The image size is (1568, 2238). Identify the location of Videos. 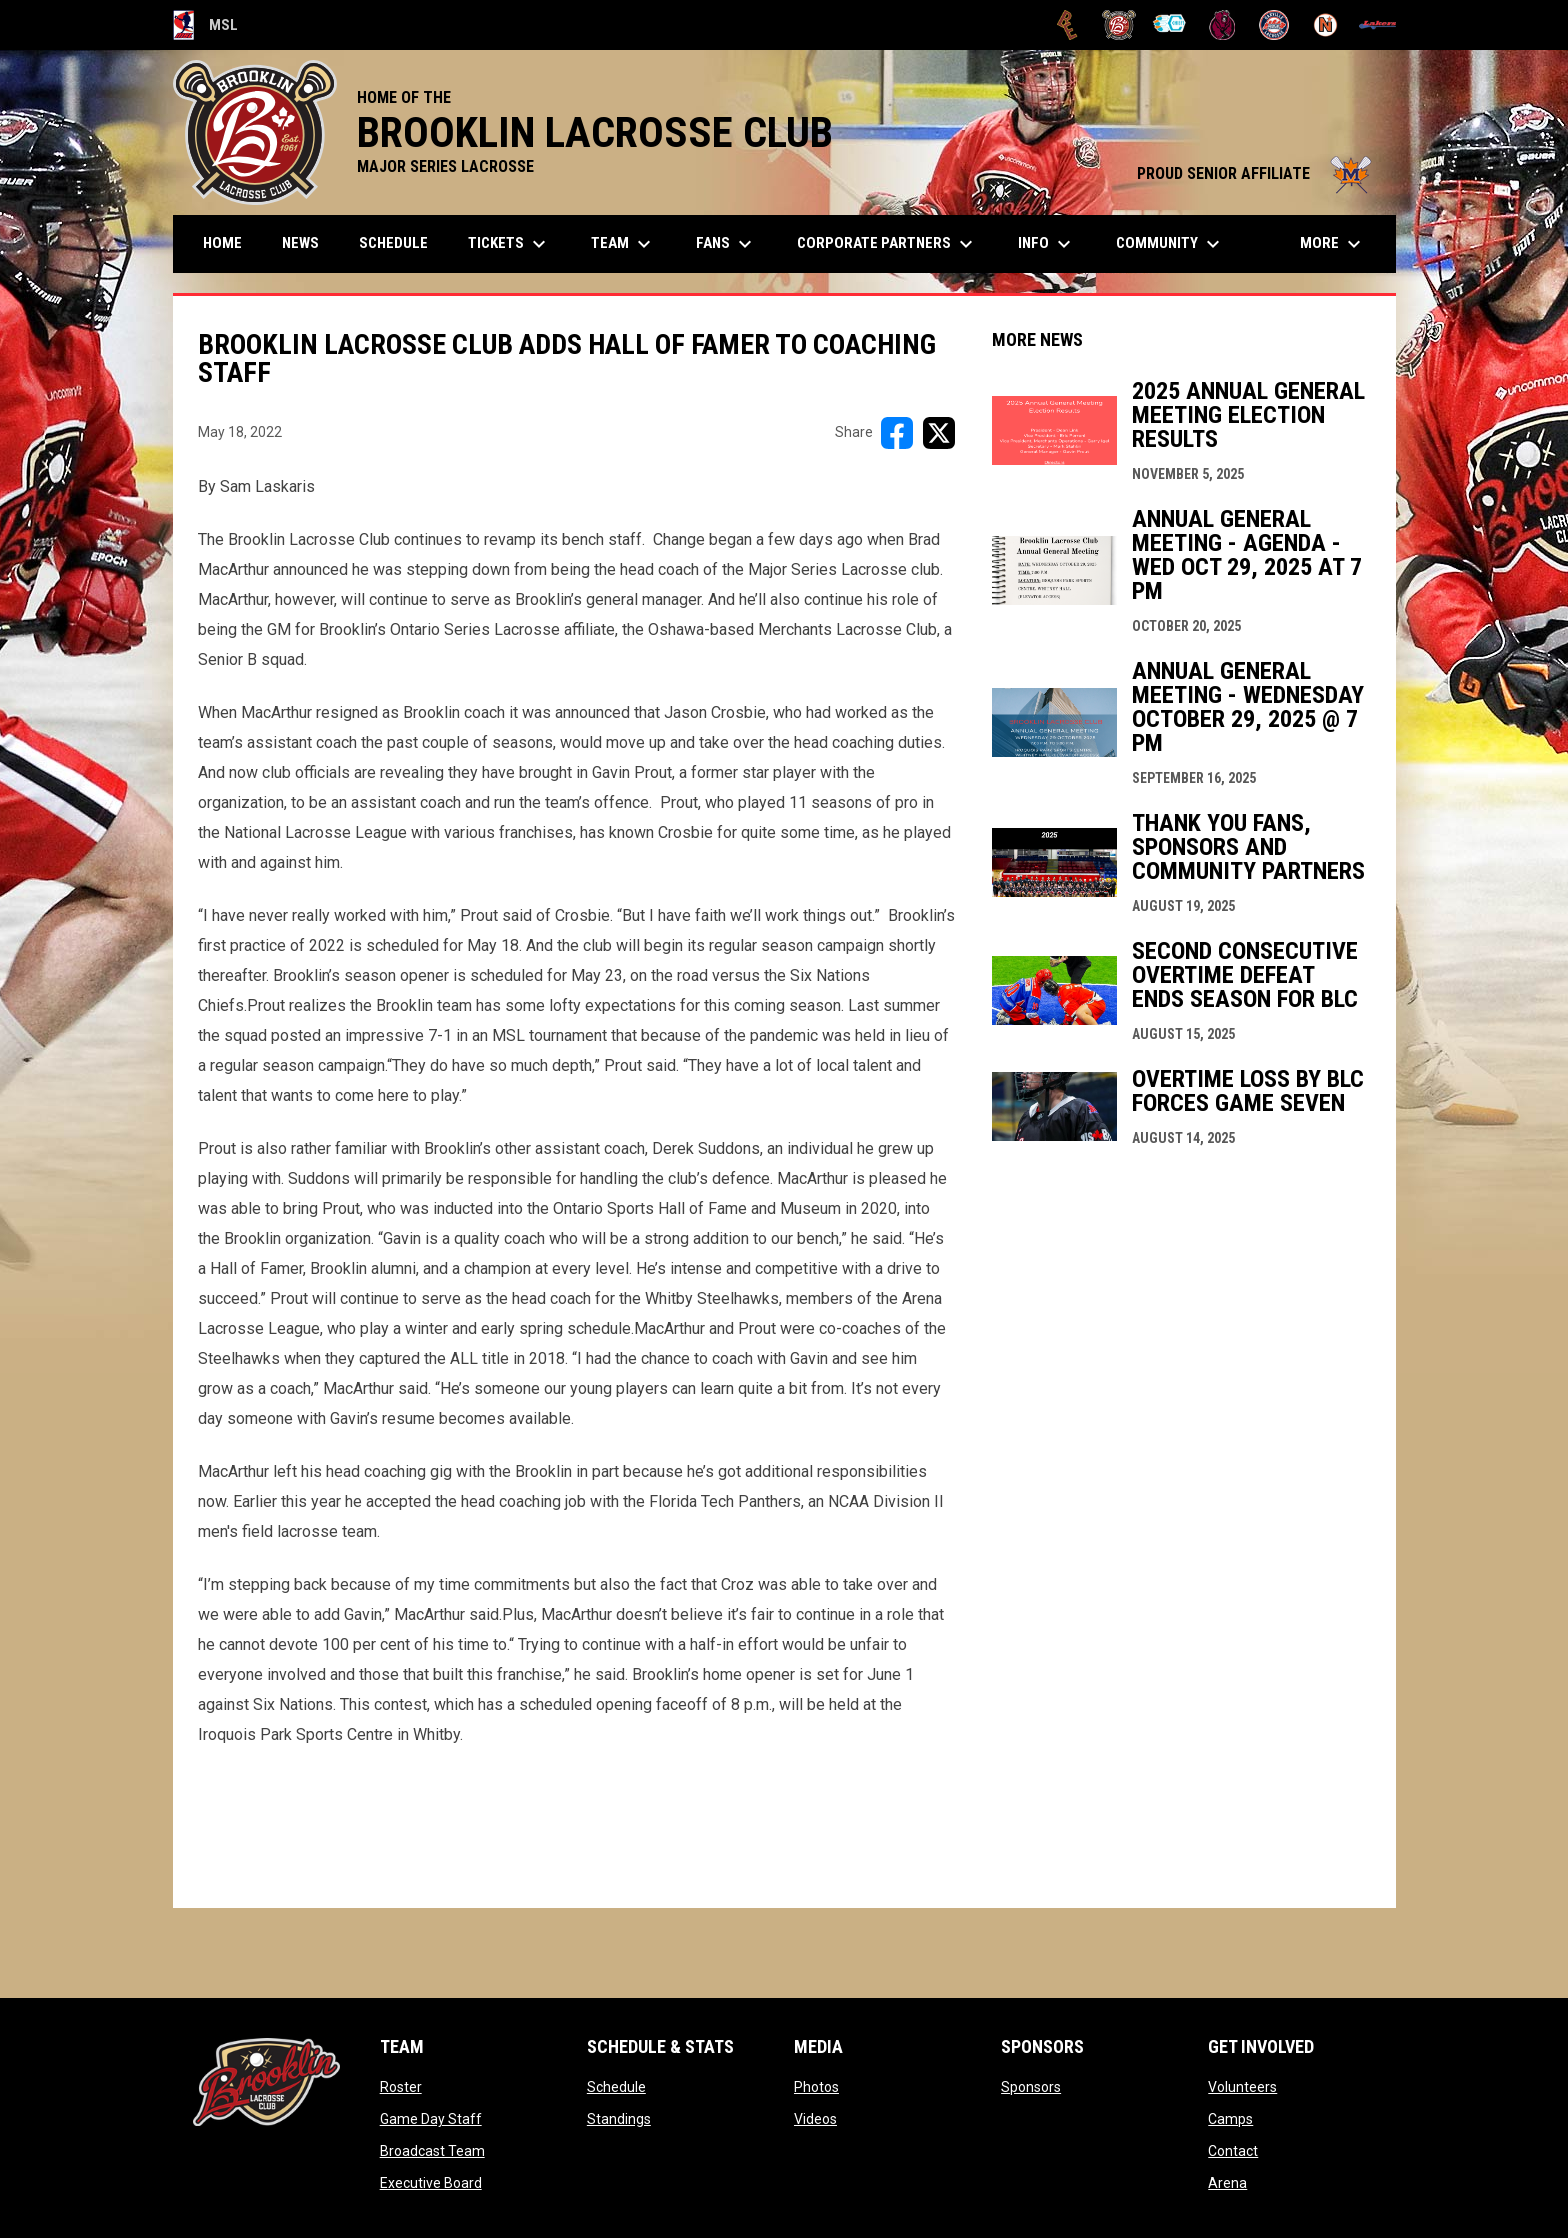
(815, 2119).